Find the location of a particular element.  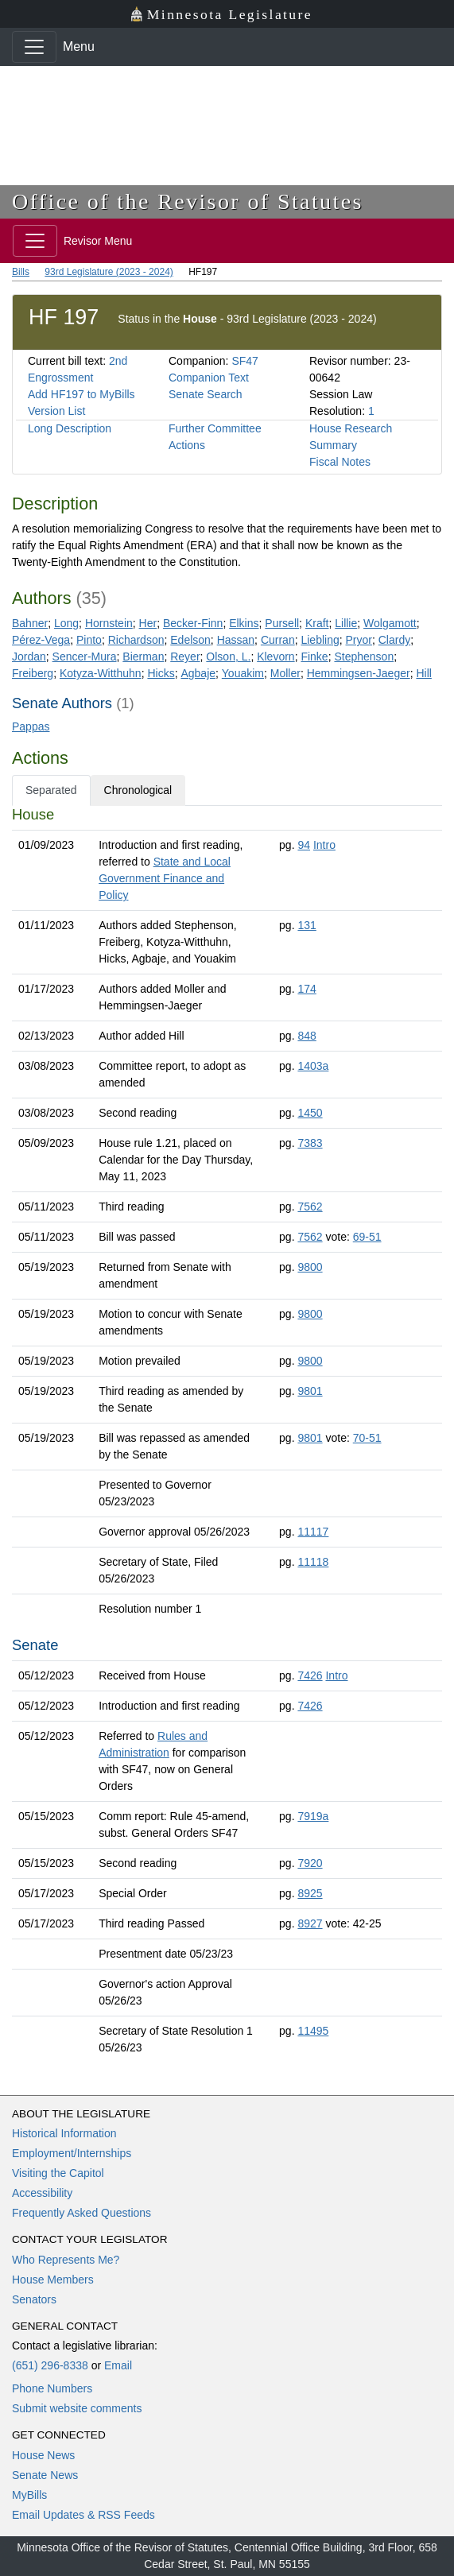

69-51 is located at coordinates (367, 1236).